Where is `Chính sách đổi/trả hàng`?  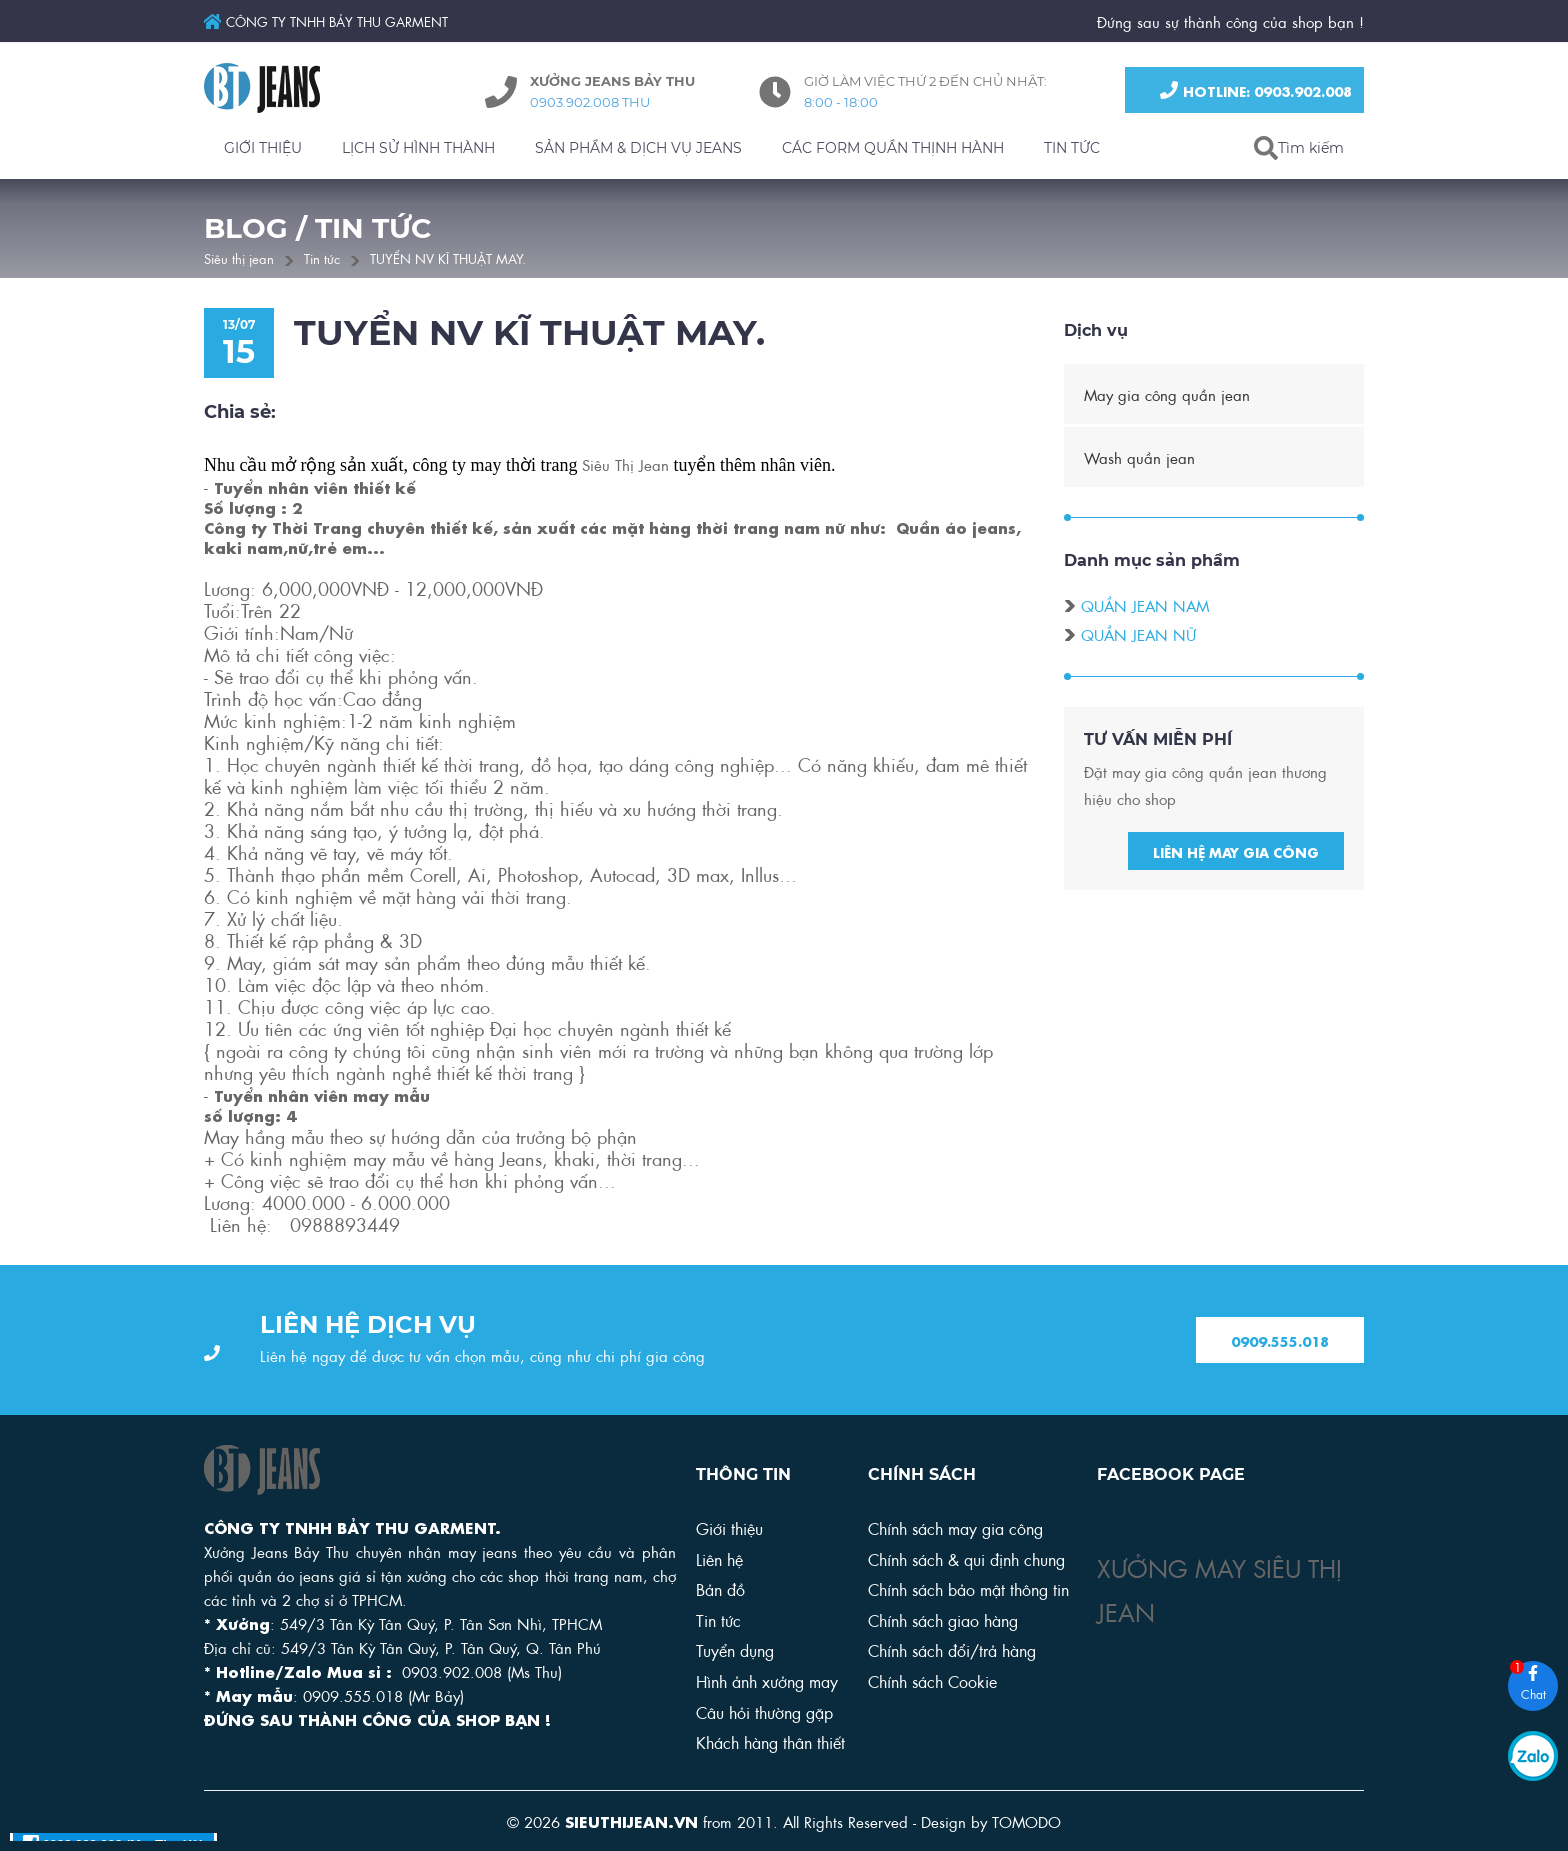 Chính sách đổi/trả hàng is located at coordinates (952, 1649).